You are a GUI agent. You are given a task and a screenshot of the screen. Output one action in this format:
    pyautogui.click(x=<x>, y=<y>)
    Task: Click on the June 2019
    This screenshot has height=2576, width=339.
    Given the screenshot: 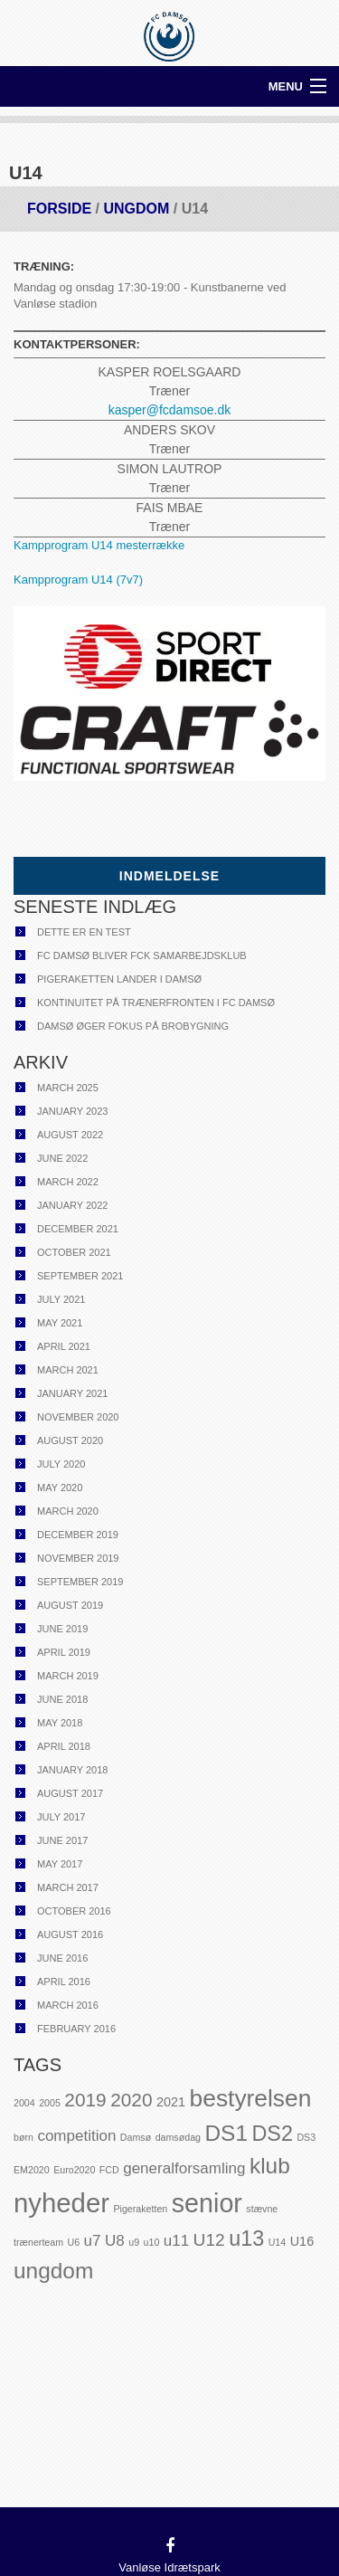 What is the action you would take?
    pyautogui.click(x=62, y=1628)
    